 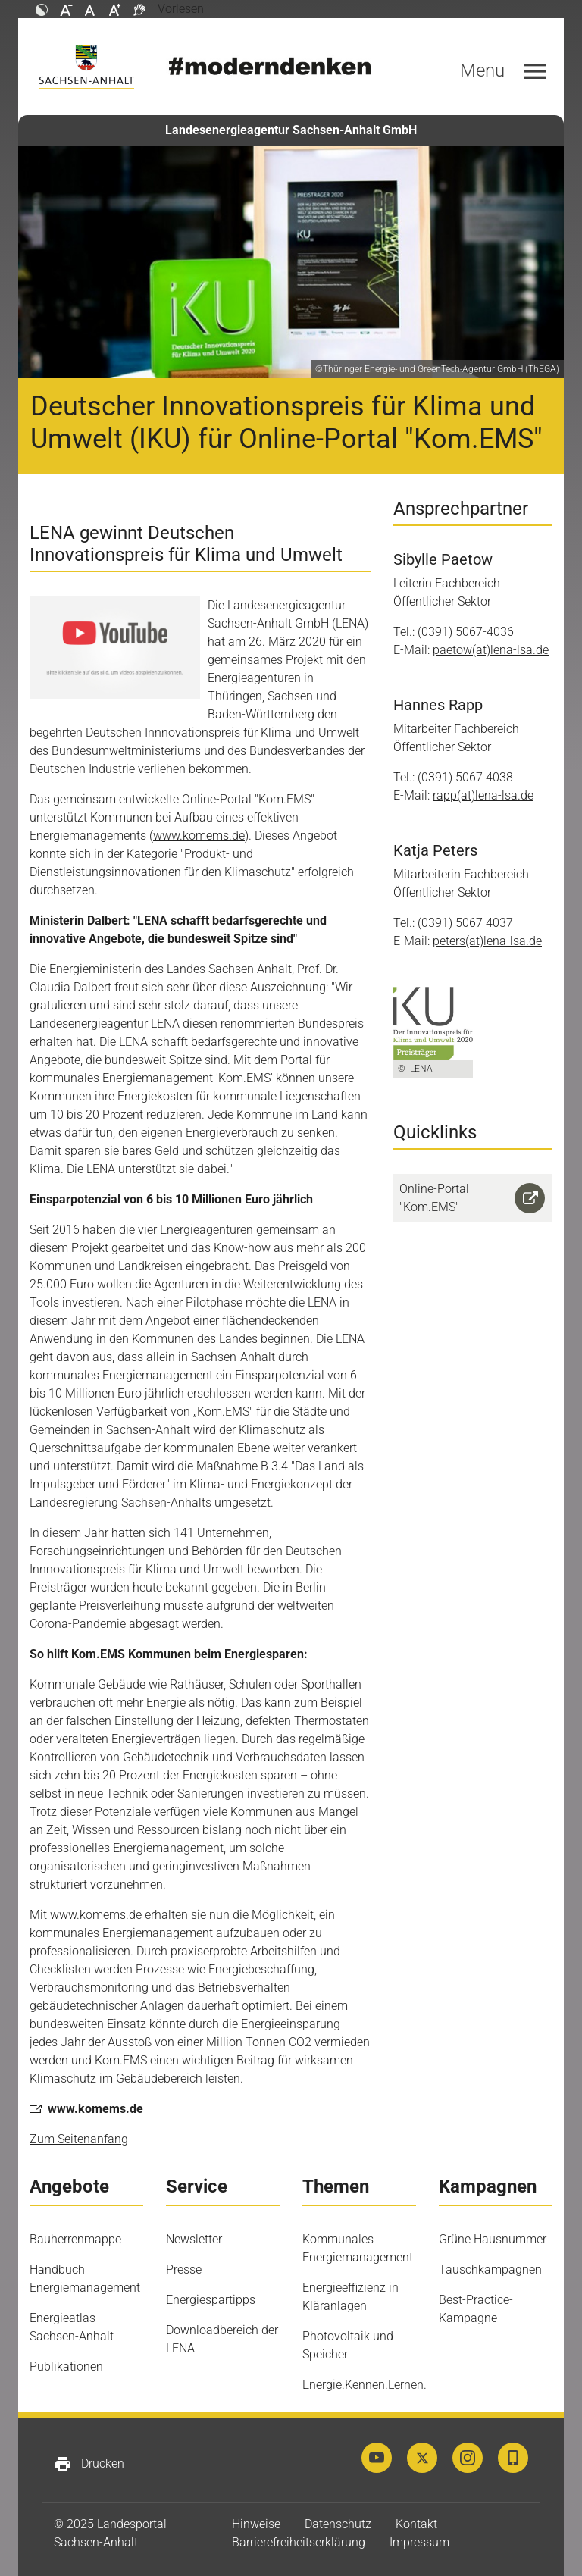 What do you see at coordinates (210, 2300) in the screenshot?
I see `Energiespartipps` at bounding box center [210, 2300].